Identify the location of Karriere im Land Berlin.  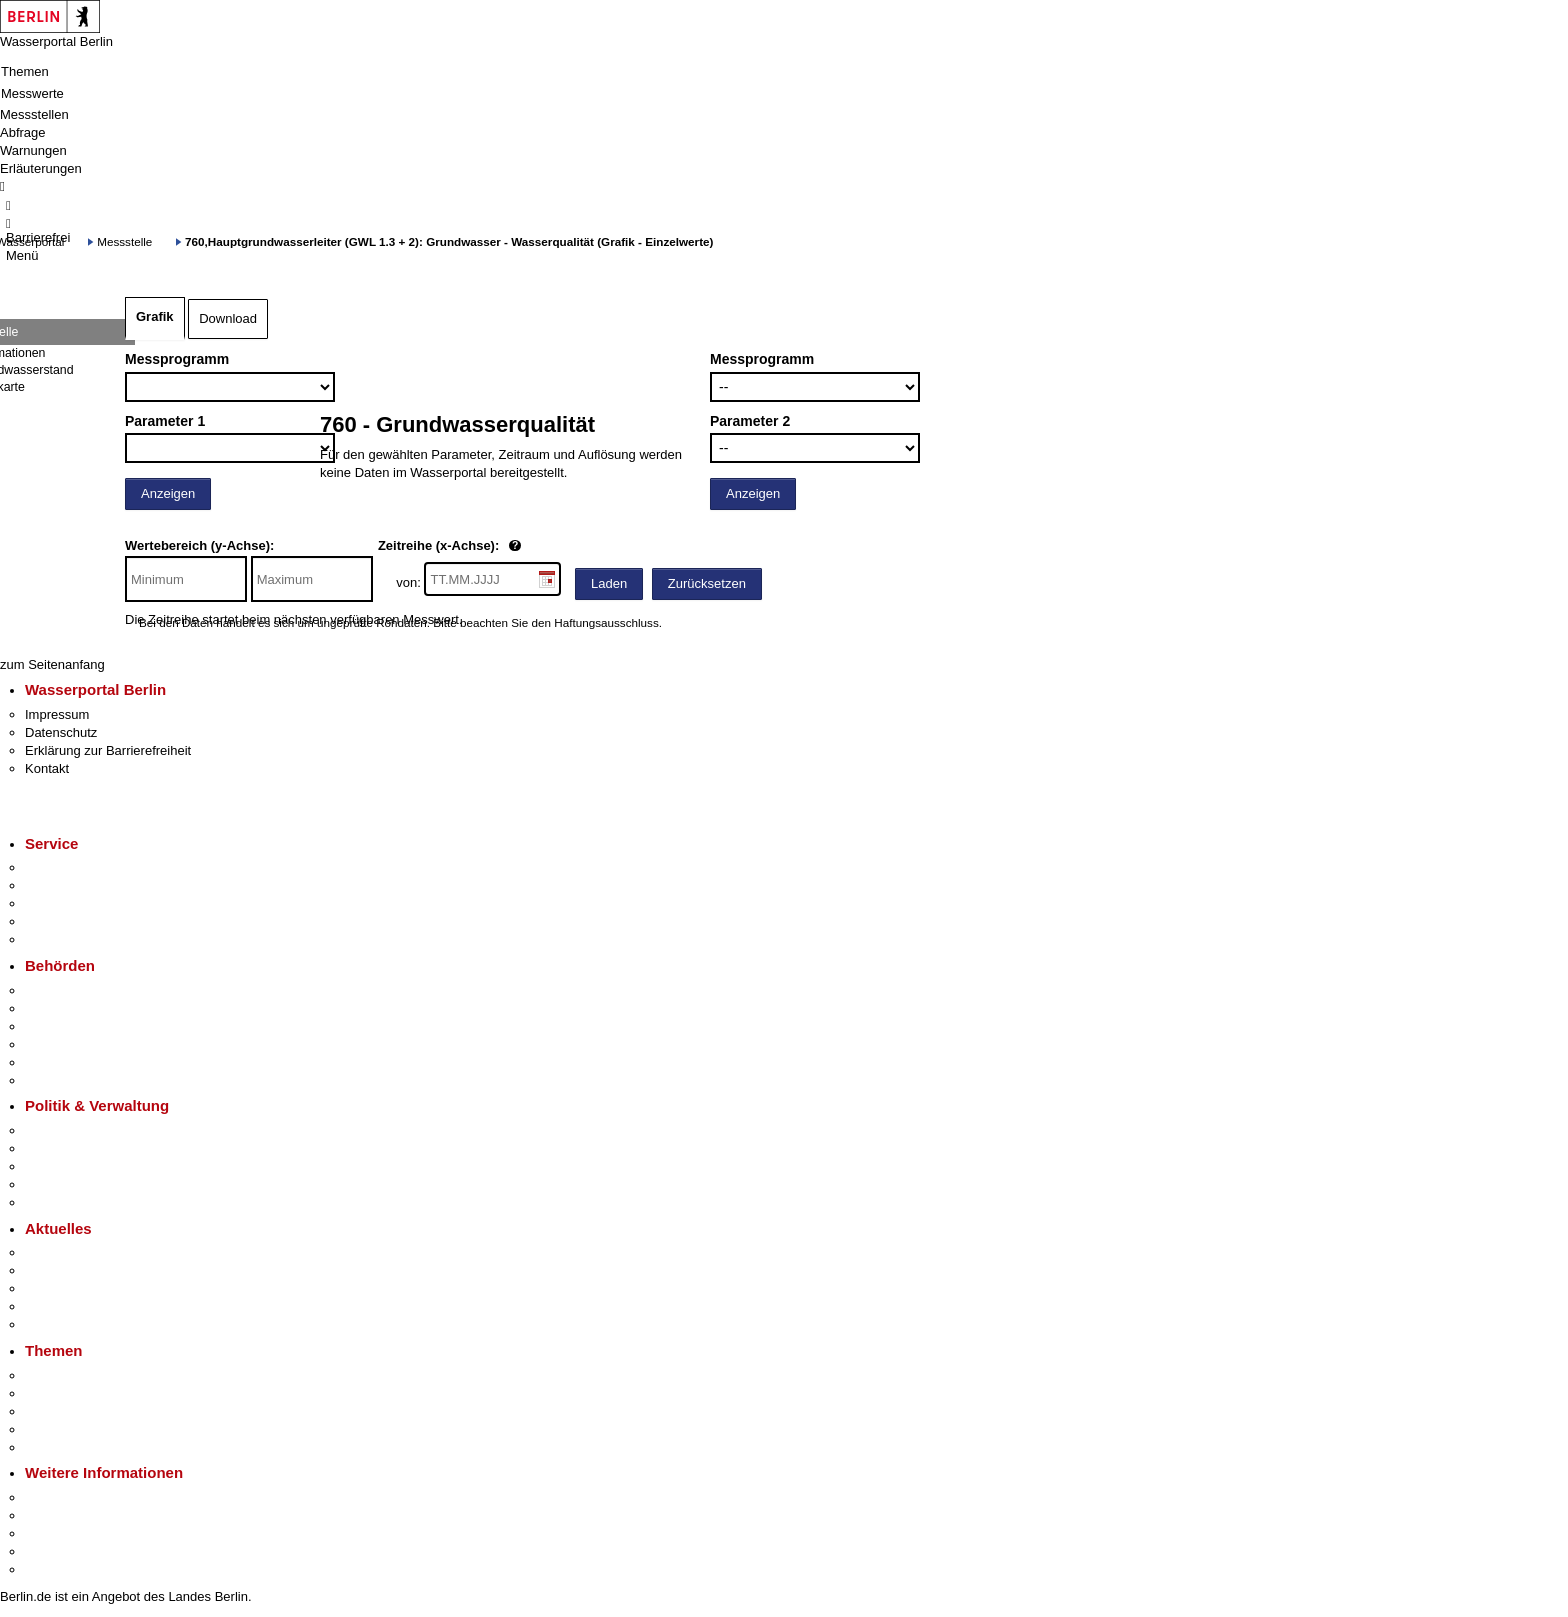
(91, 1148).